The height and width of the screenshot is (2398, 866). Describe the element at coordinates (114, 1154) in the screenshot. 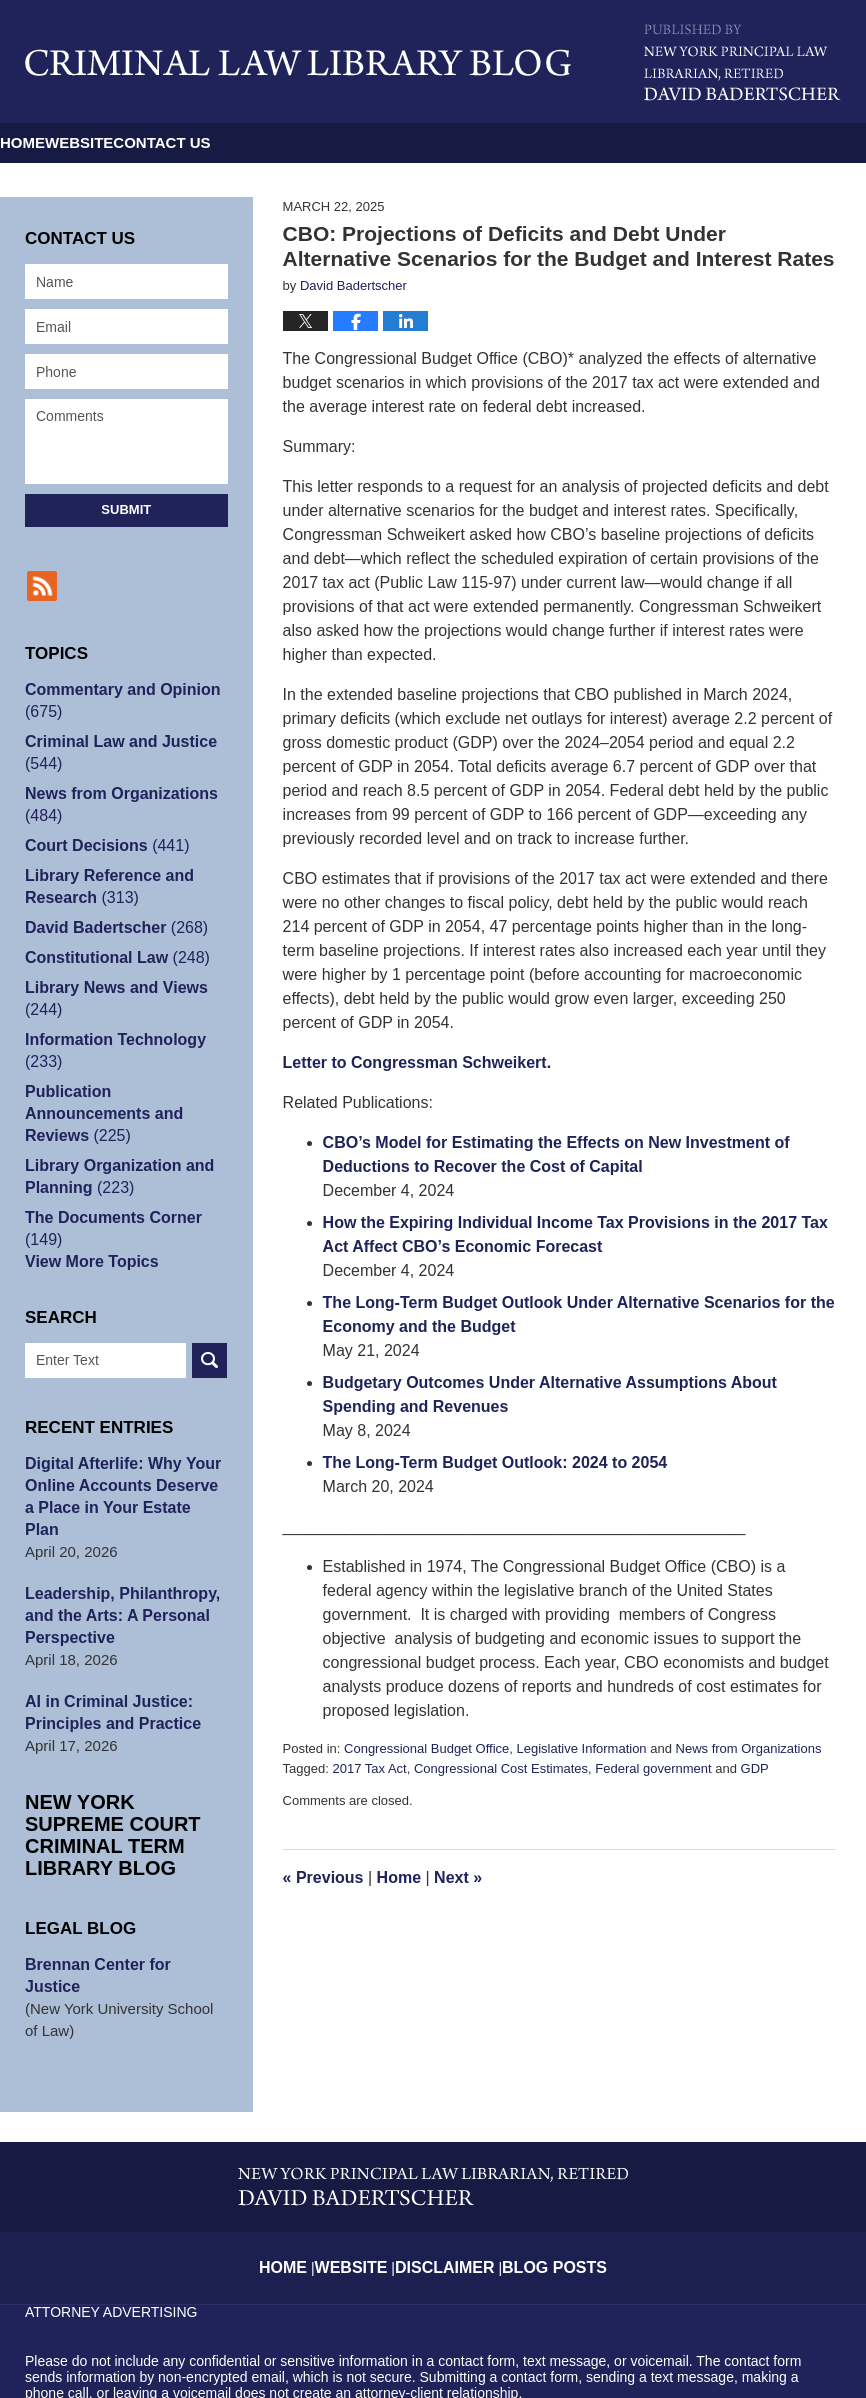

I see `Library Organization and Planning` at that location.